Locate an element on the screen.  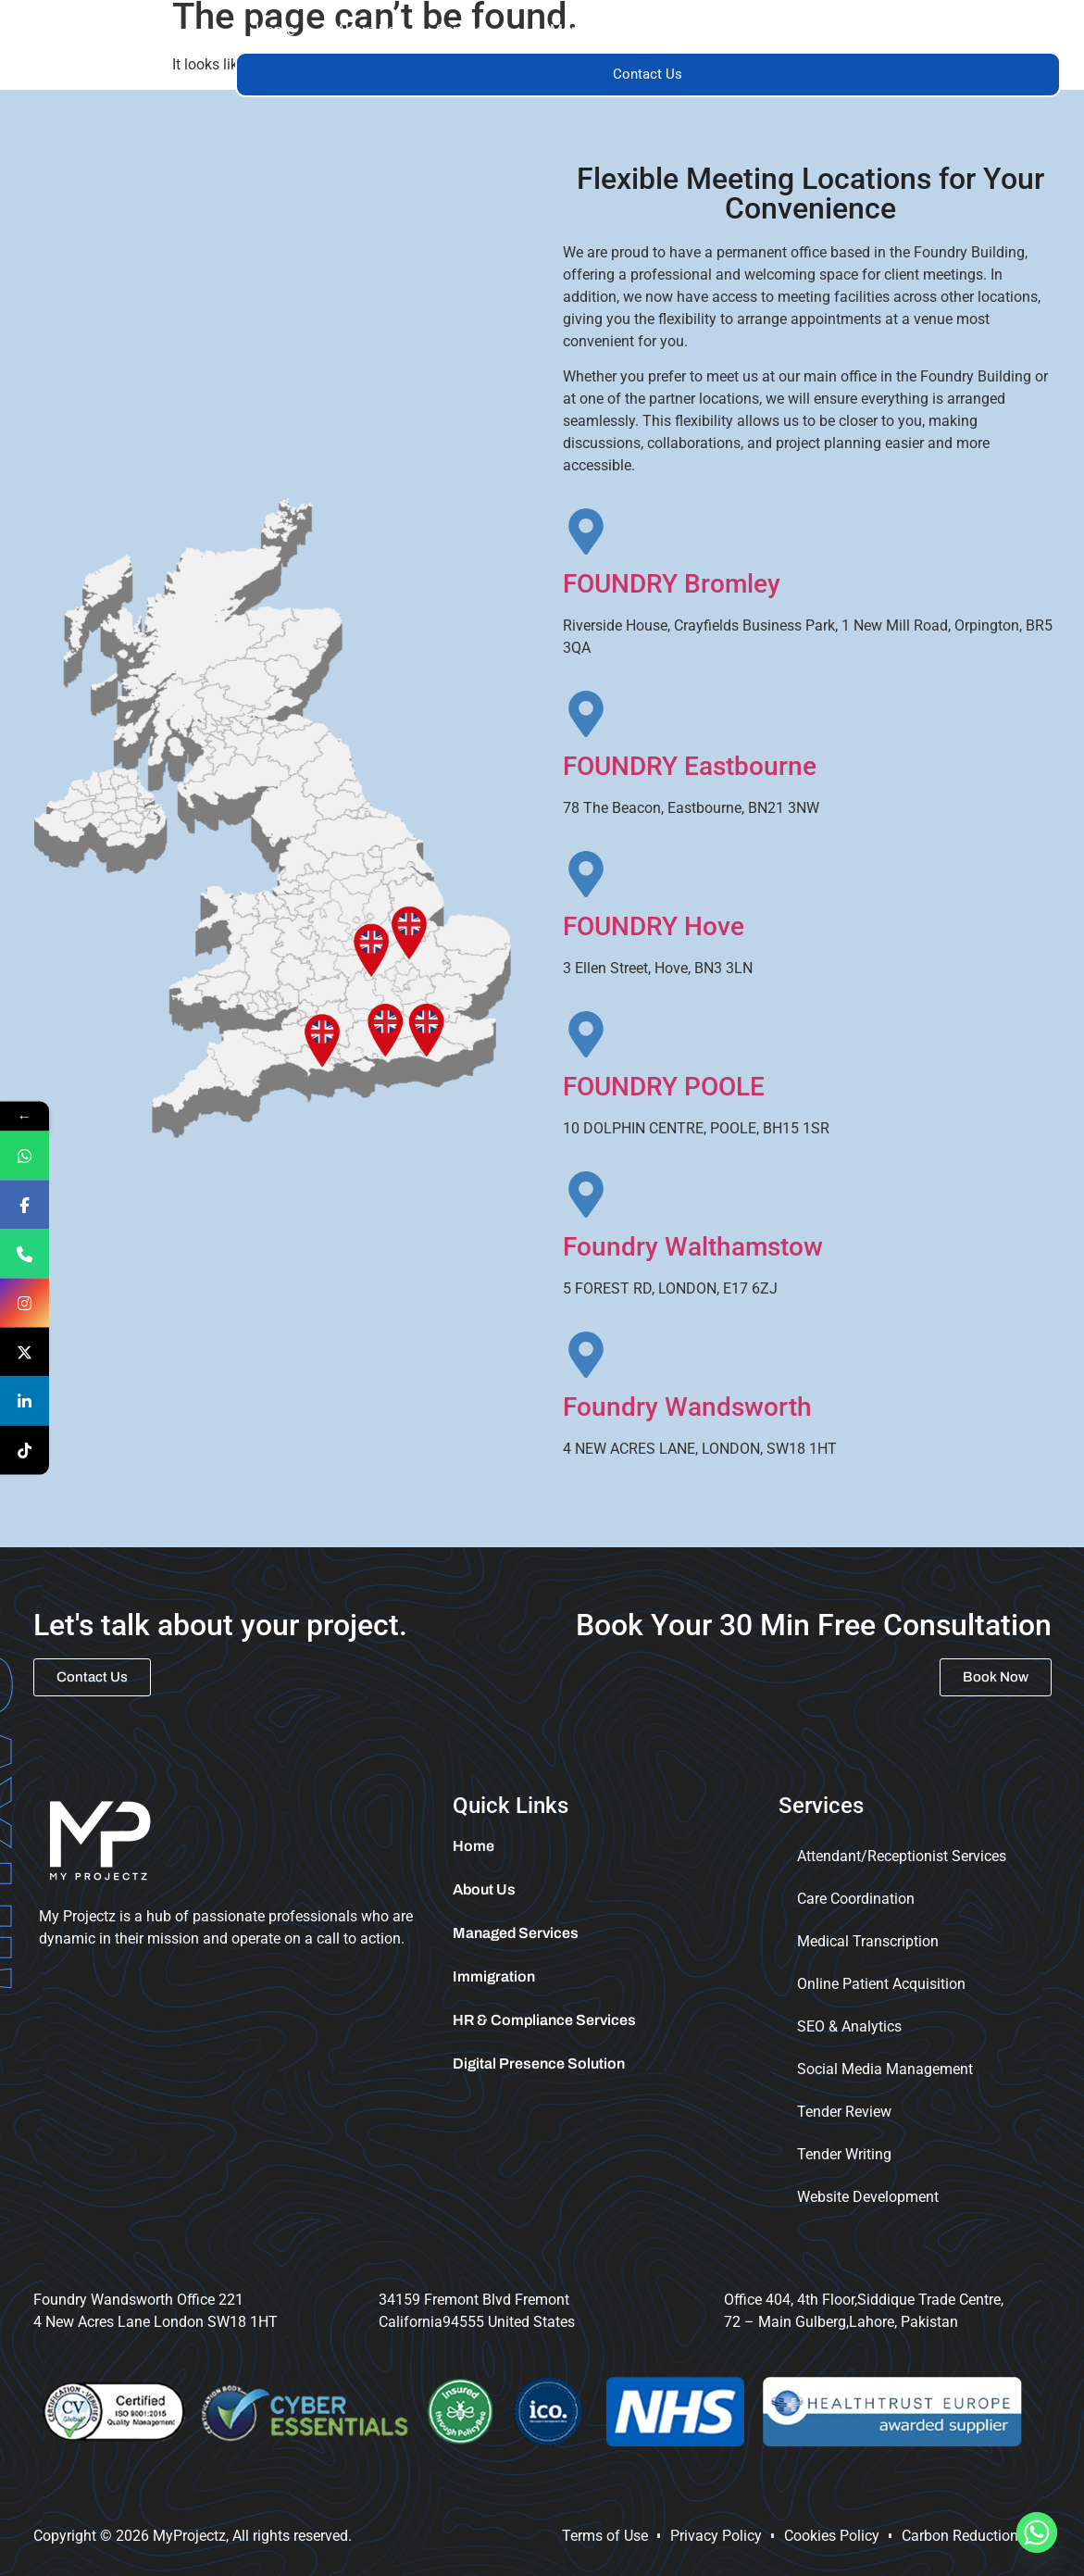
Online Patient Acquisition is located at coordinates (881, 1984).